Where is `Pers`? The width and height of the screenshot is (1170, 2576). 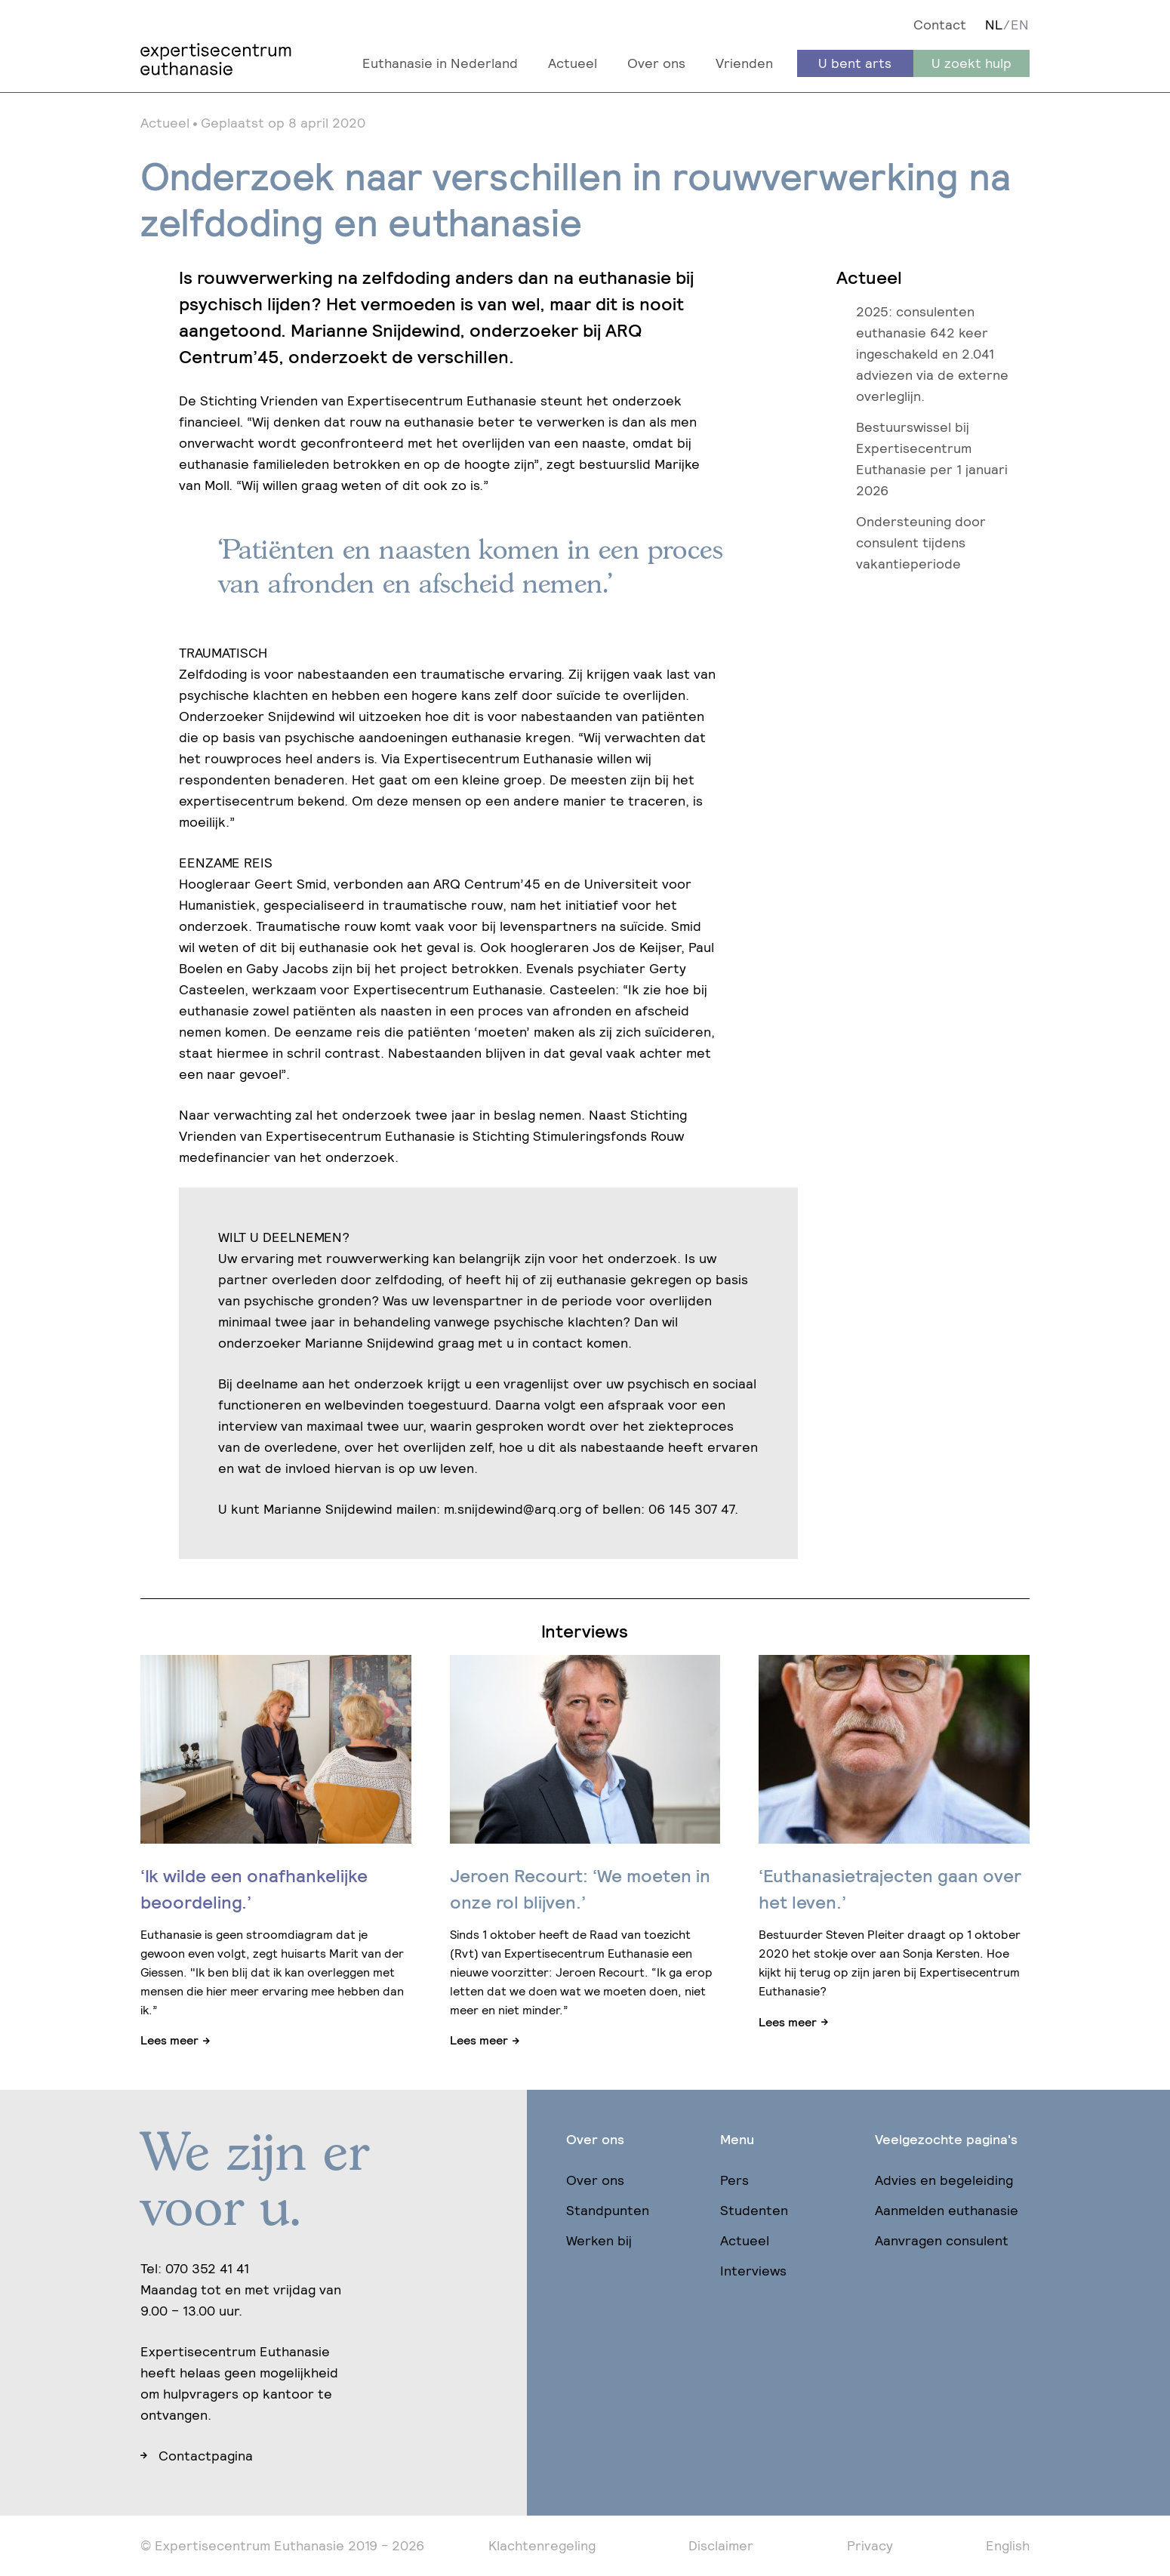 Pers is located at coordinates (734, 2180).